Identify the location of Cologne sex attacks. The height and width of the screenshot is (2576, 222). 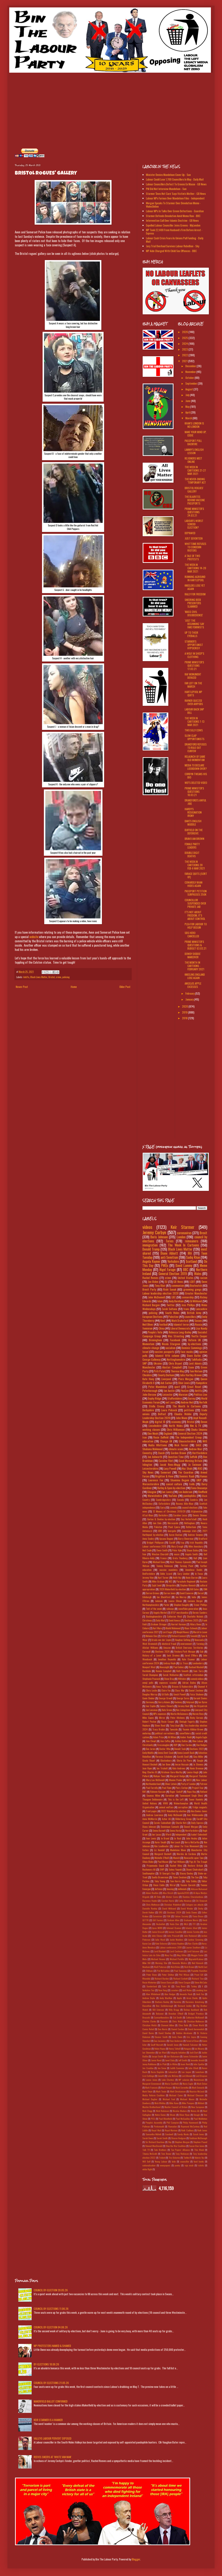
(195, 1904).